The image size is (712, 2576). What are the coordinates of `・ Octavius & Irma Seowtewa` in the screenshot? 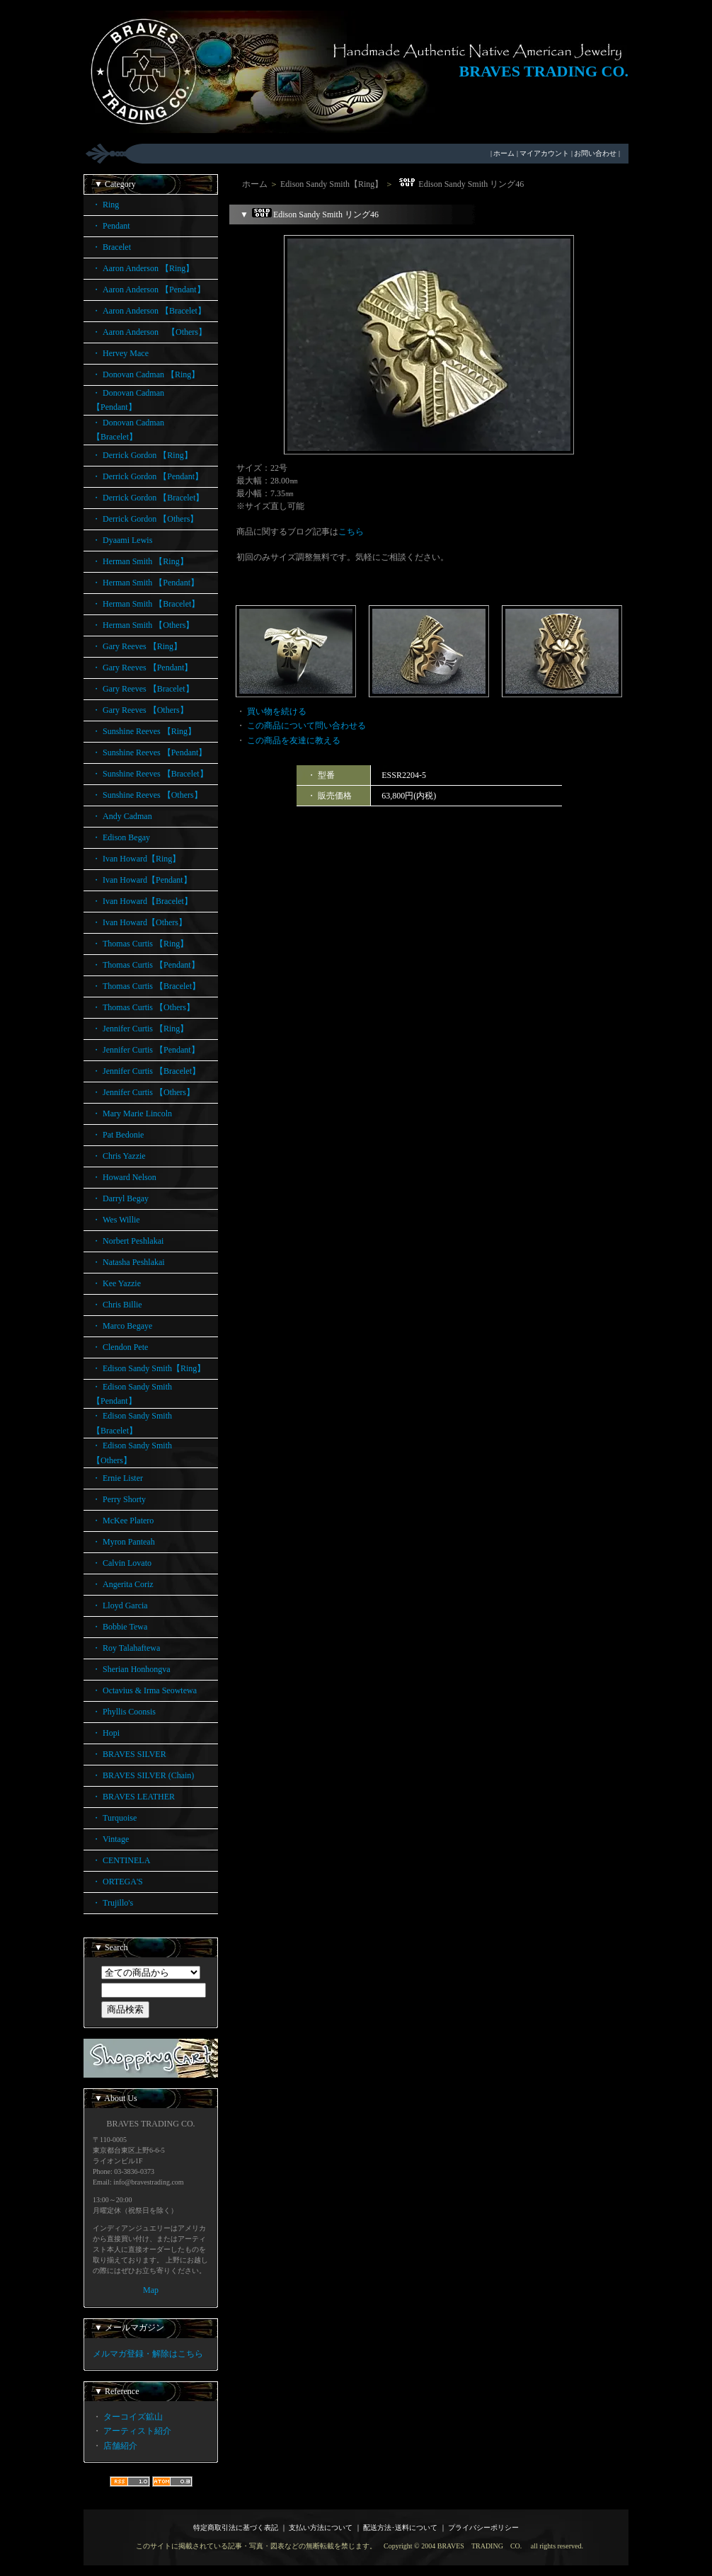 It's located at (144, 1690).